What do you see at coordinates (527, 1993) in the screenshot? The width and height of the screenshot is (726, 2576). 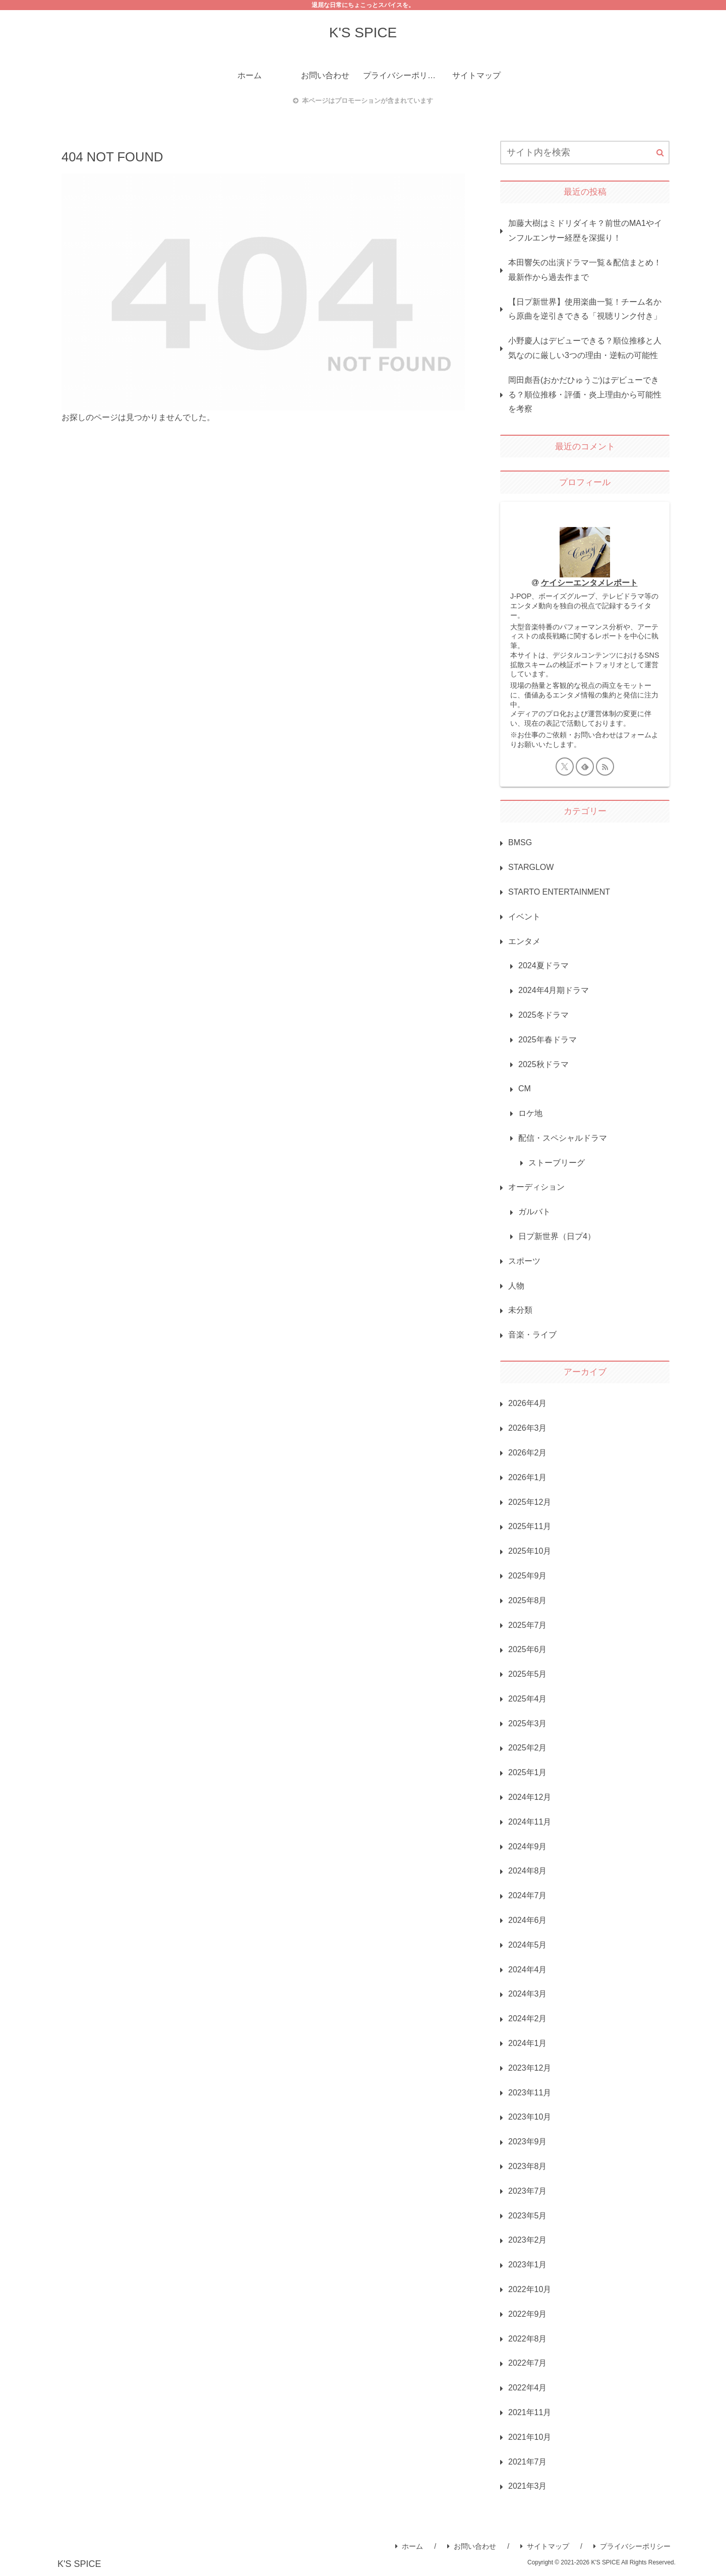 I see `2024年3月` at bounding box center [527, 1993].